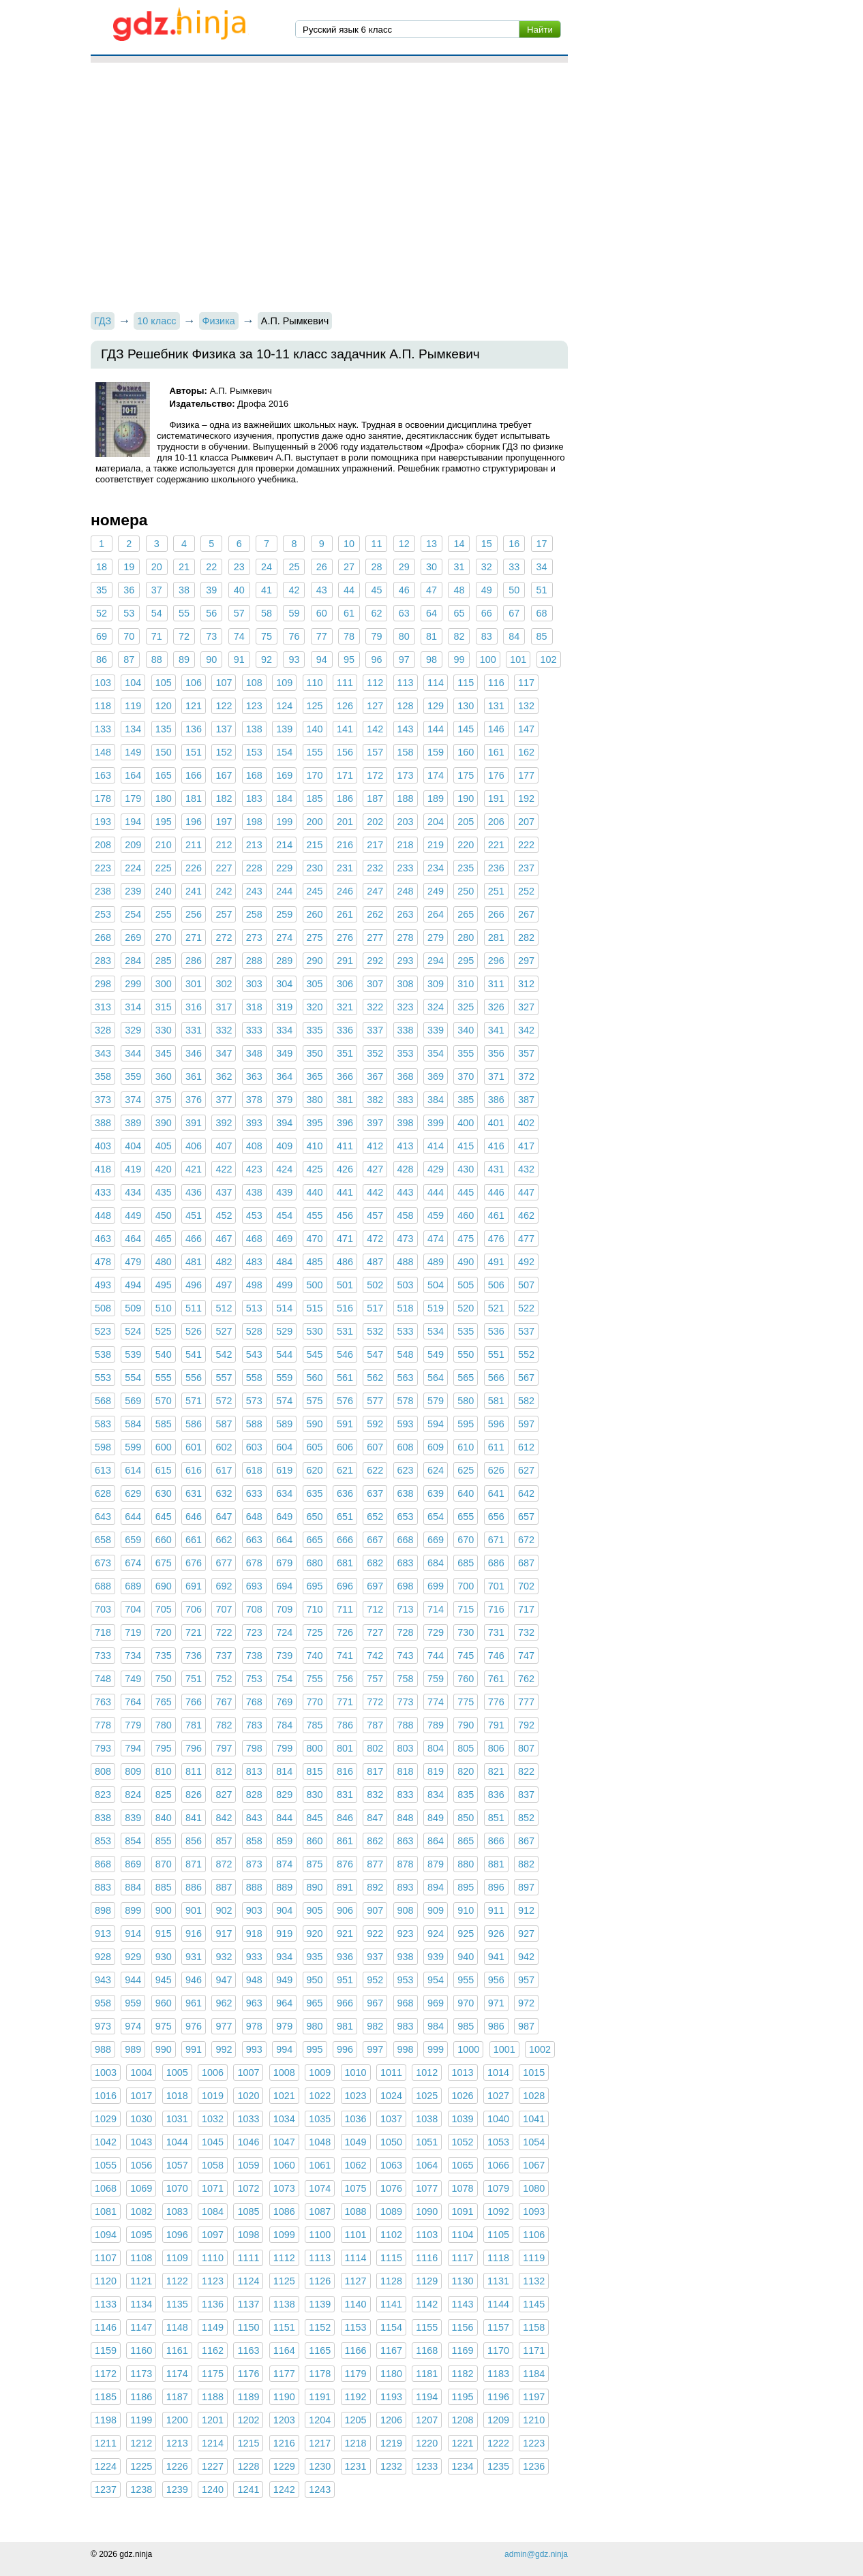 The height and width of the screenshot is (2576, 863). Describe the element at coordinates (193, 1725) in the screenshot. I see `781` at that location.